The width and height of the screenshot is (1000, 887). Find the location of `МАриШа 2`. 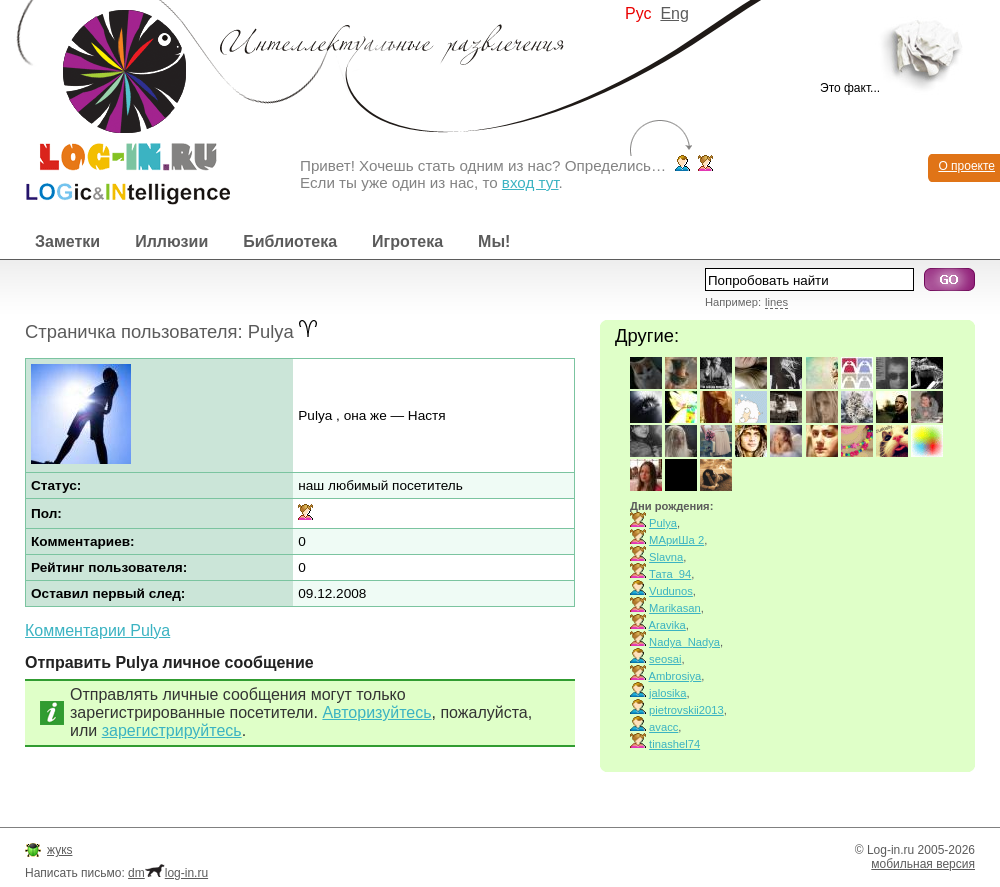

МАриШа 2 is located at coordinates (676, 540).